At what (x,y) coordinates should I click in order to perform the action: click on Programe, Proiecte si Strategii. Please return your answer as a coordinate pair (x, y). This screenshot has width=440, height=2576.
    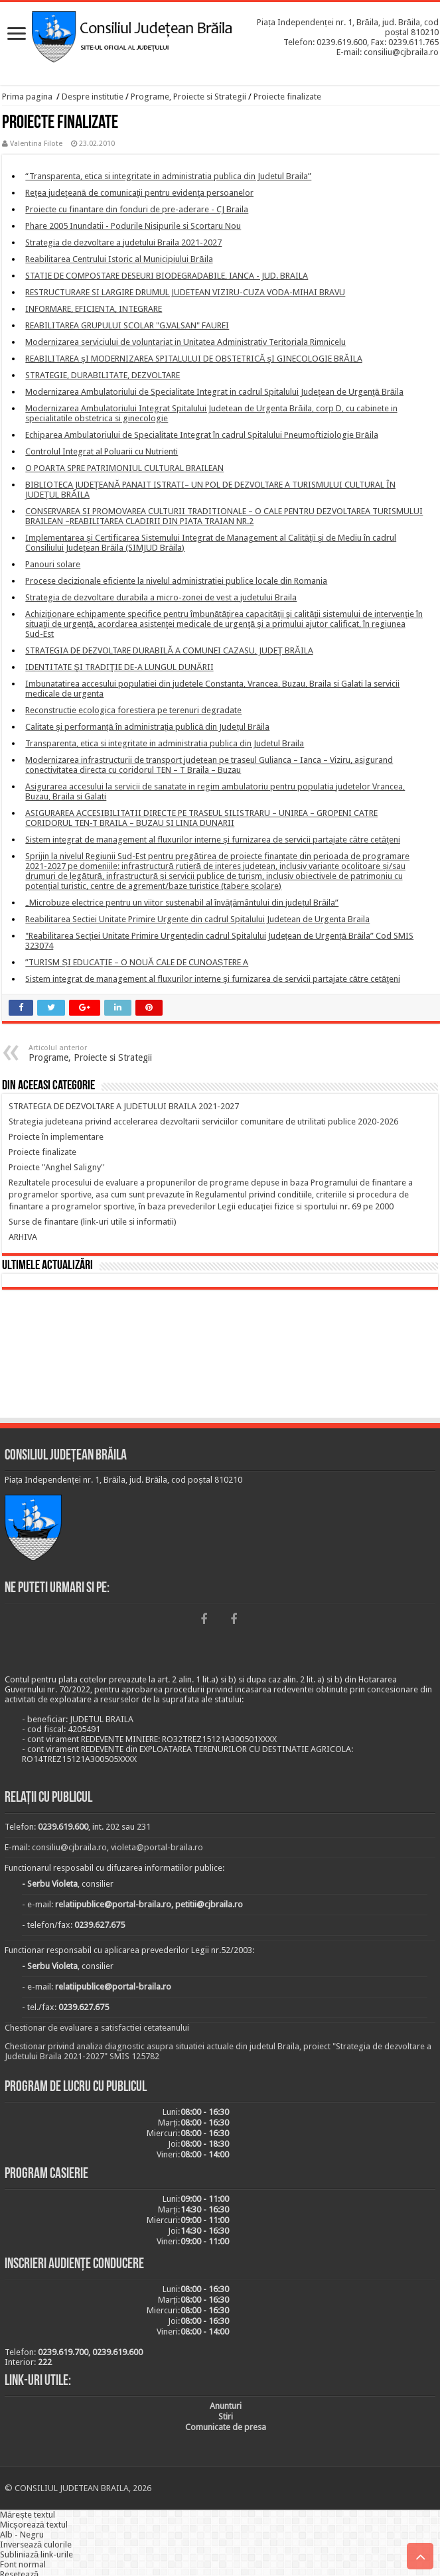
    Looking at the image, I should click on (188, 97).